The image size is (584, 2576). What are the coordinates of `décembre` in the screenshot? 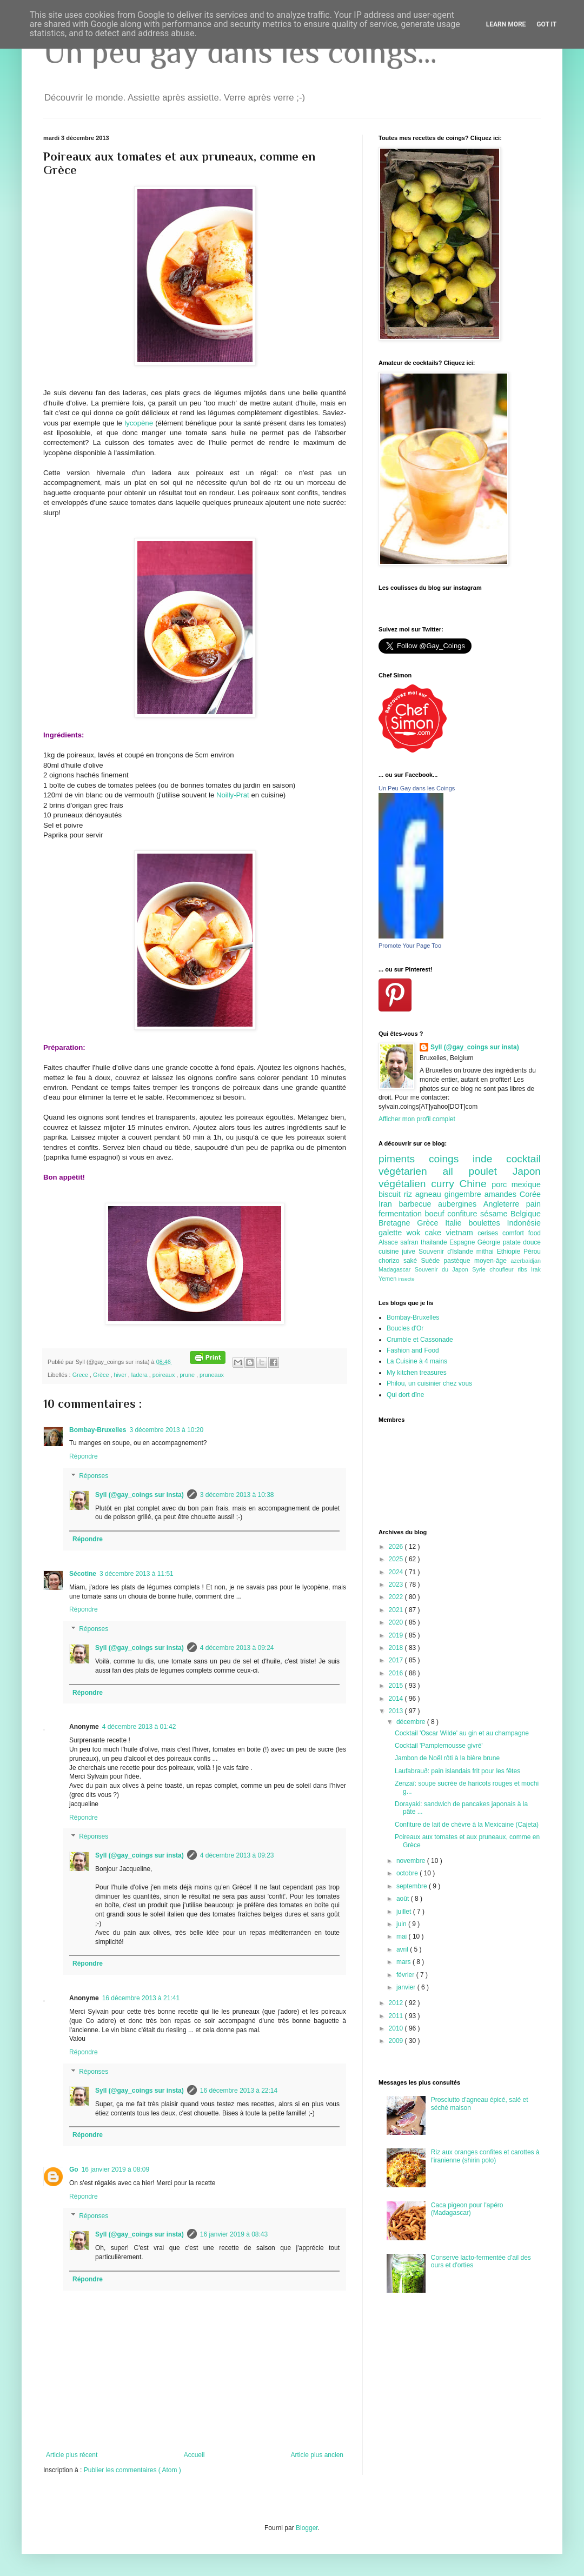 It's located at (411, 1722).